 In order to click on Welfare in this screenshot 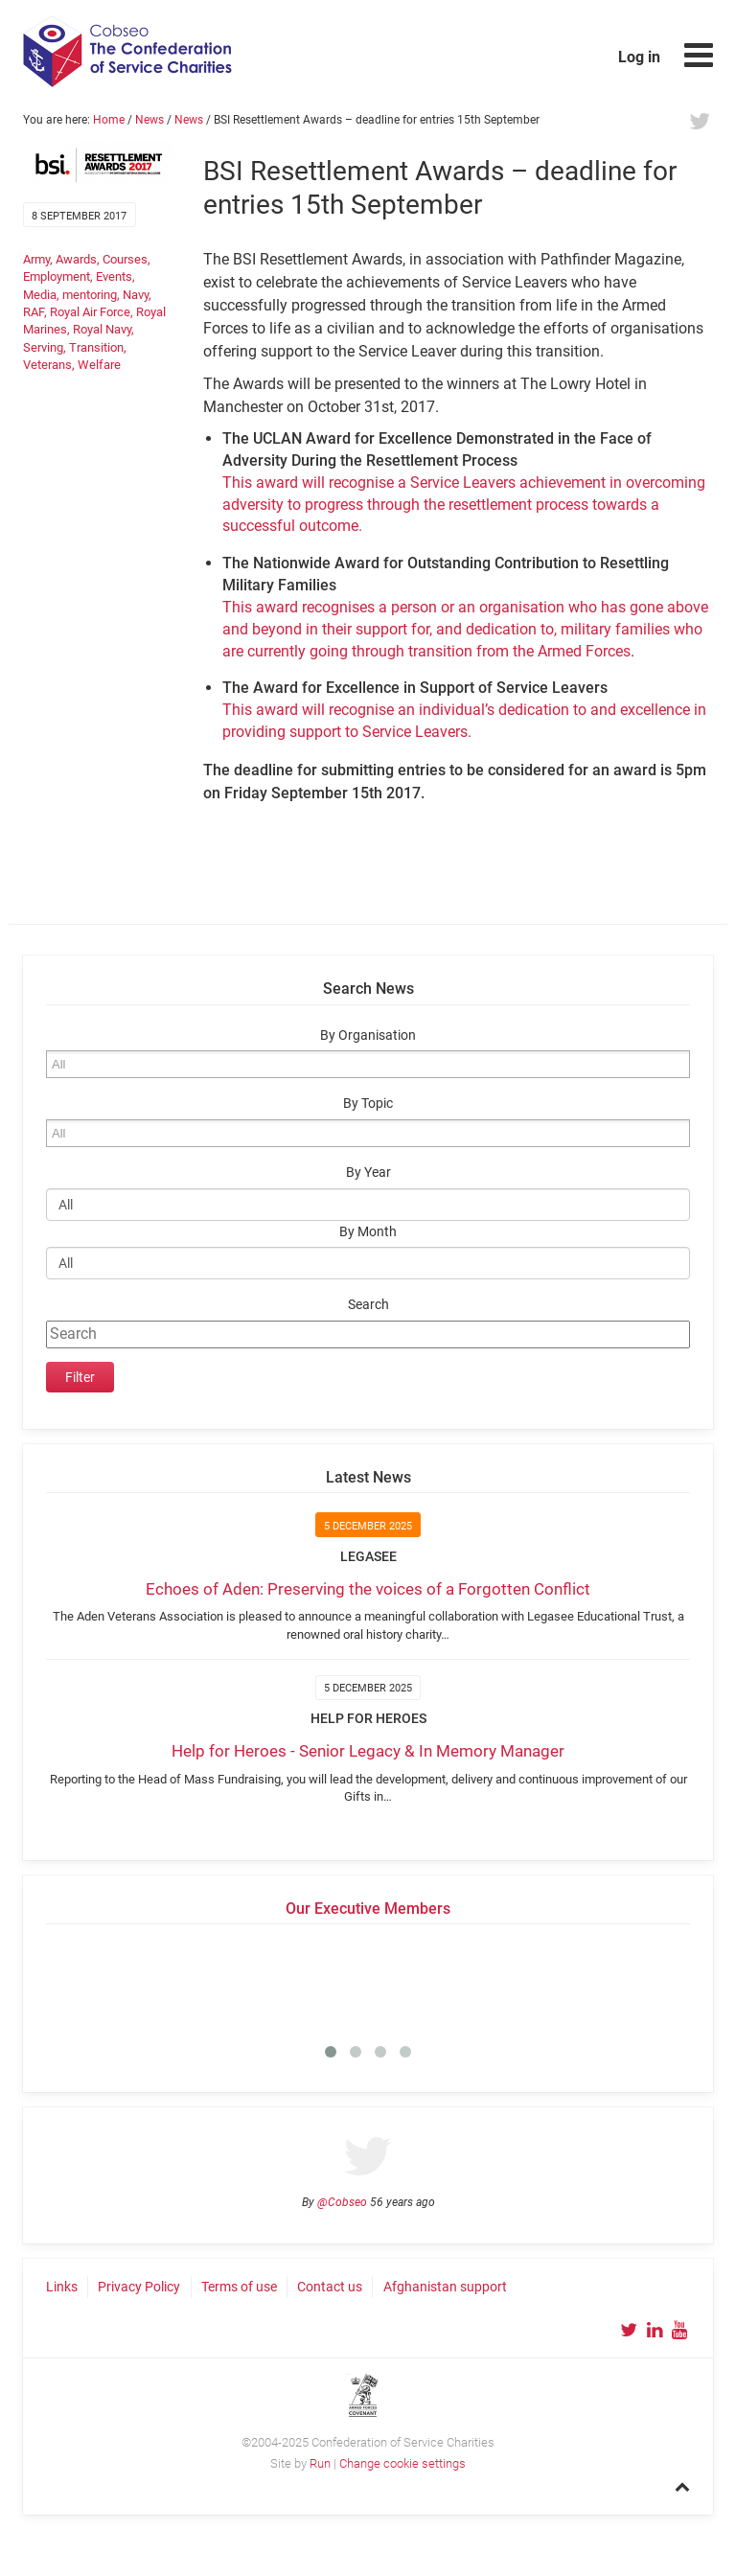, I will do `click(99, 364)`.